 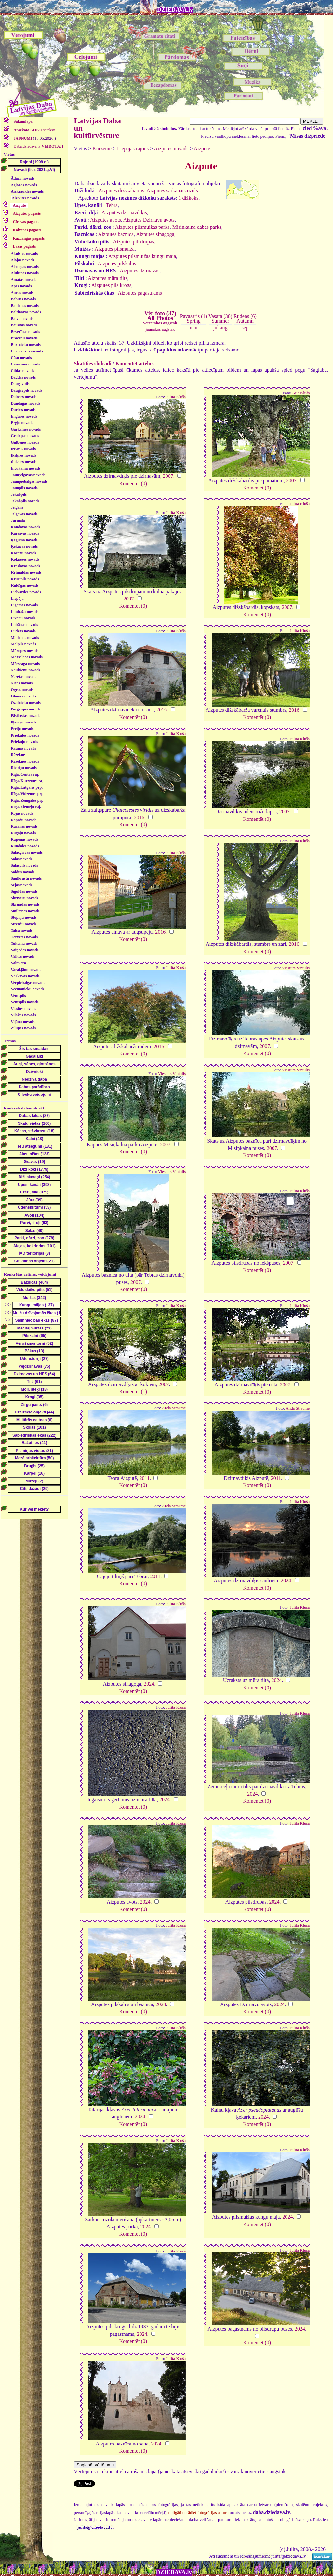 I want to click on Aizputes pilsmuiža, so click(x=115, y=249).